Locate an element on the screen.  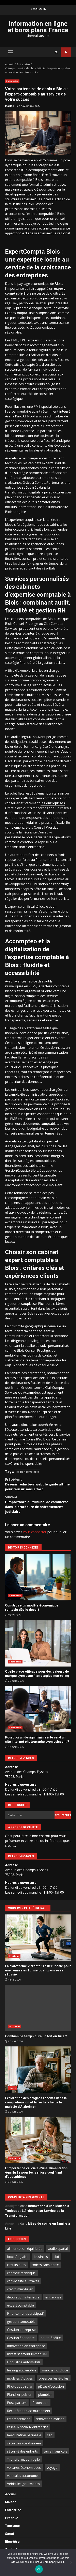
Entreprise is located at coordinates (12, 81).